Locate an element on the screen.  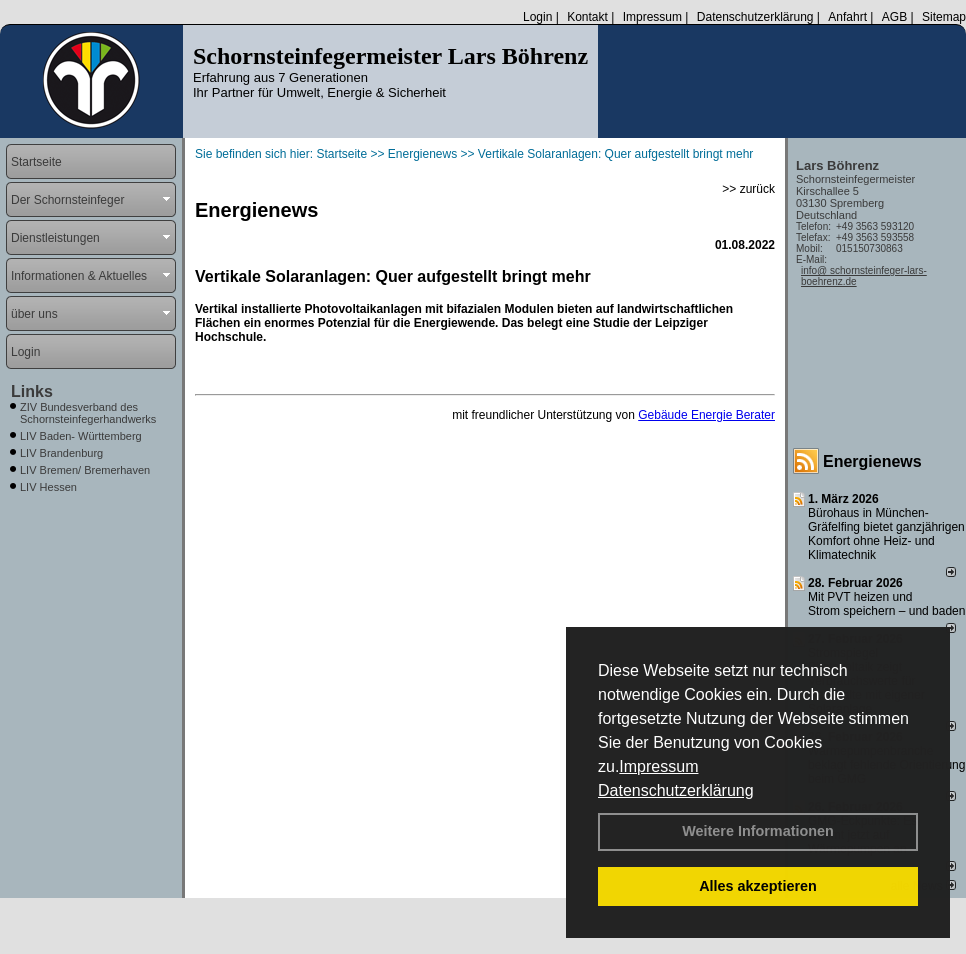
LIV Bremen/ Bremerhaven is located at coordinates (85, 470).